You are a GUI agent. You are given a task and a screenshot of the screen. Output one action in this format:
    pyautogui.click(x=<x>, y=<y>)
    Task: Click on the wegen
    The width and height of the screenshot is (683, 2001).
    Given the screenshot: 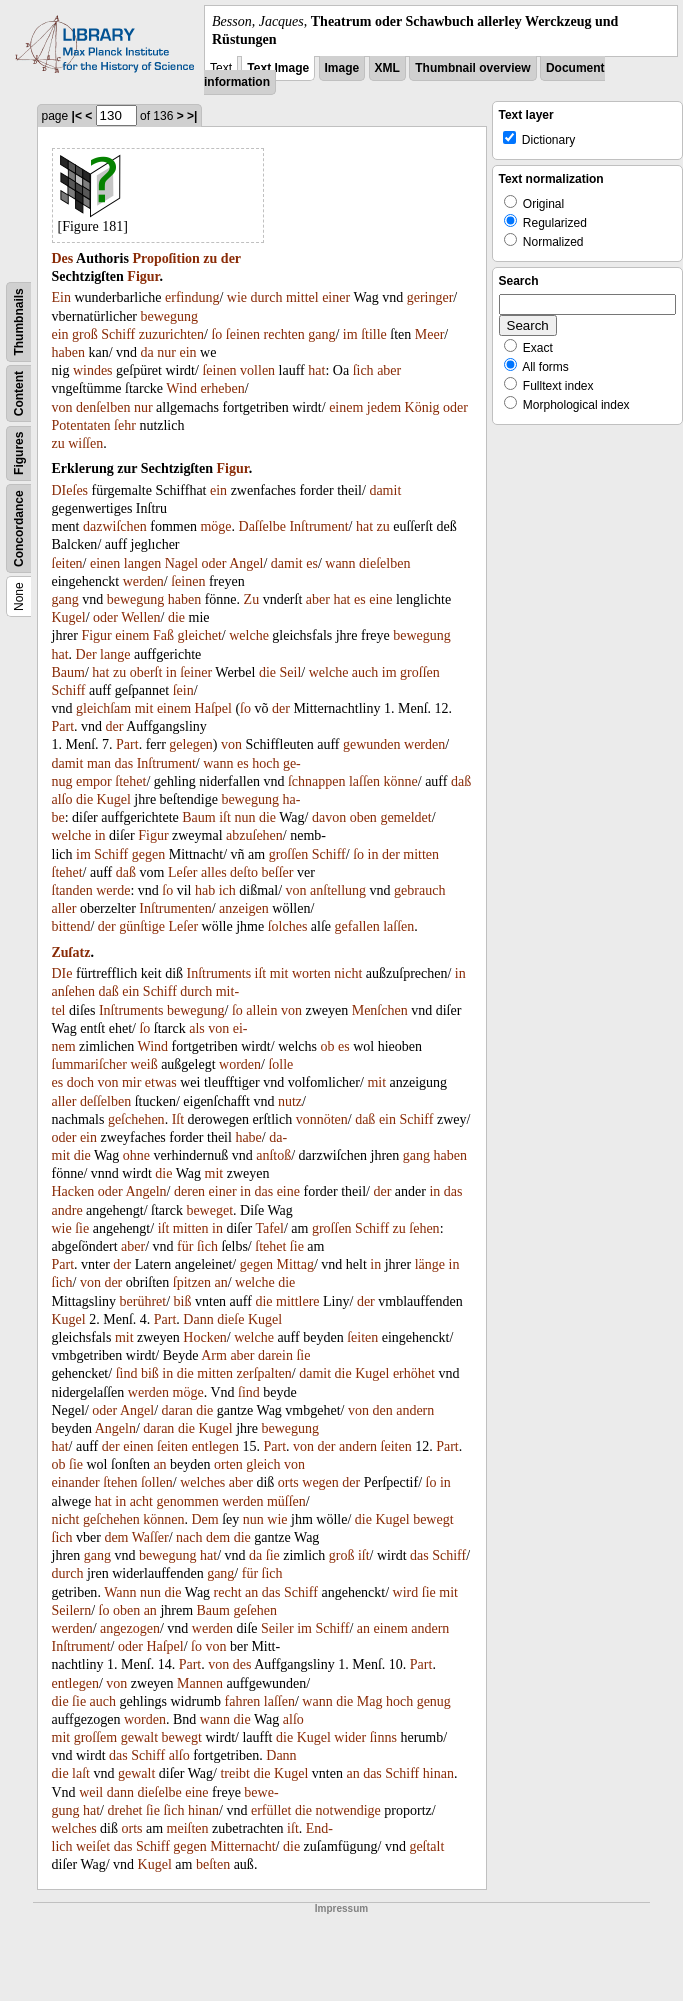 What is the action you would take?
    pyautogui.click(x=320, y=1482)
    